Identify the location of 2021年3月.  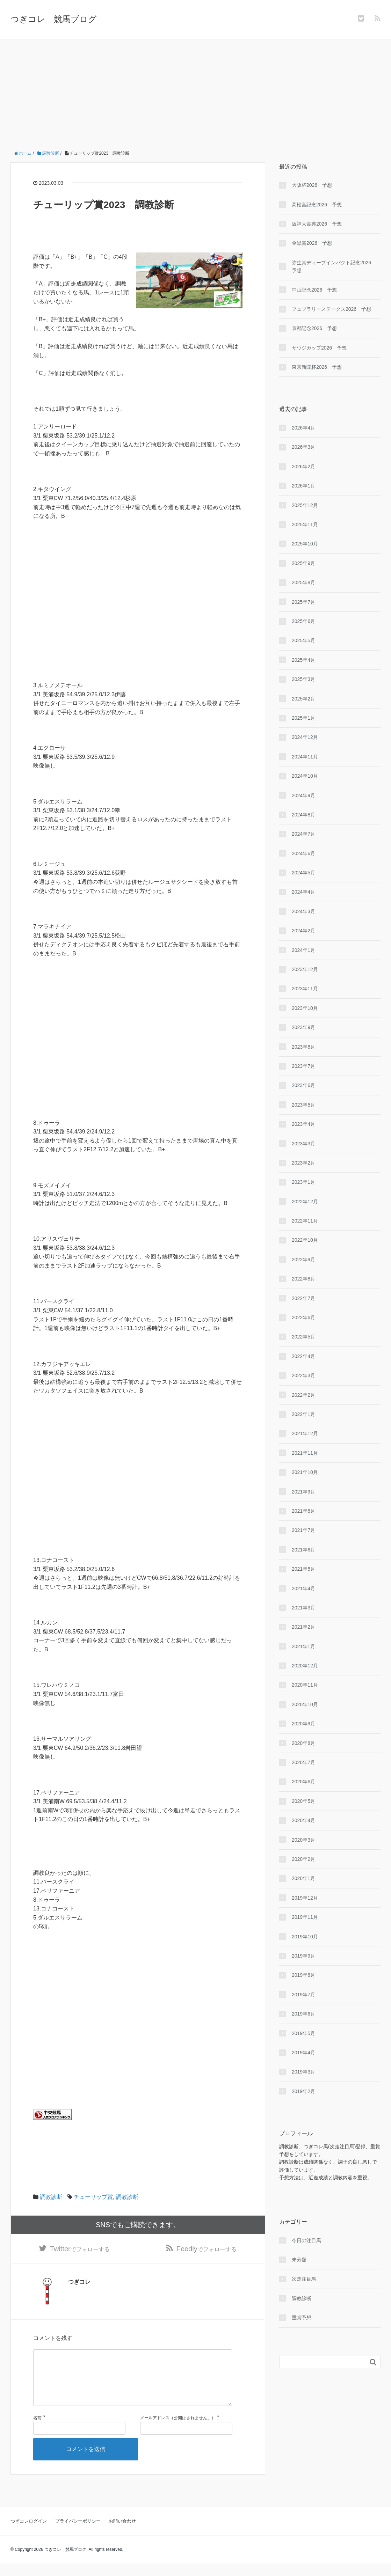
(303, 1607).